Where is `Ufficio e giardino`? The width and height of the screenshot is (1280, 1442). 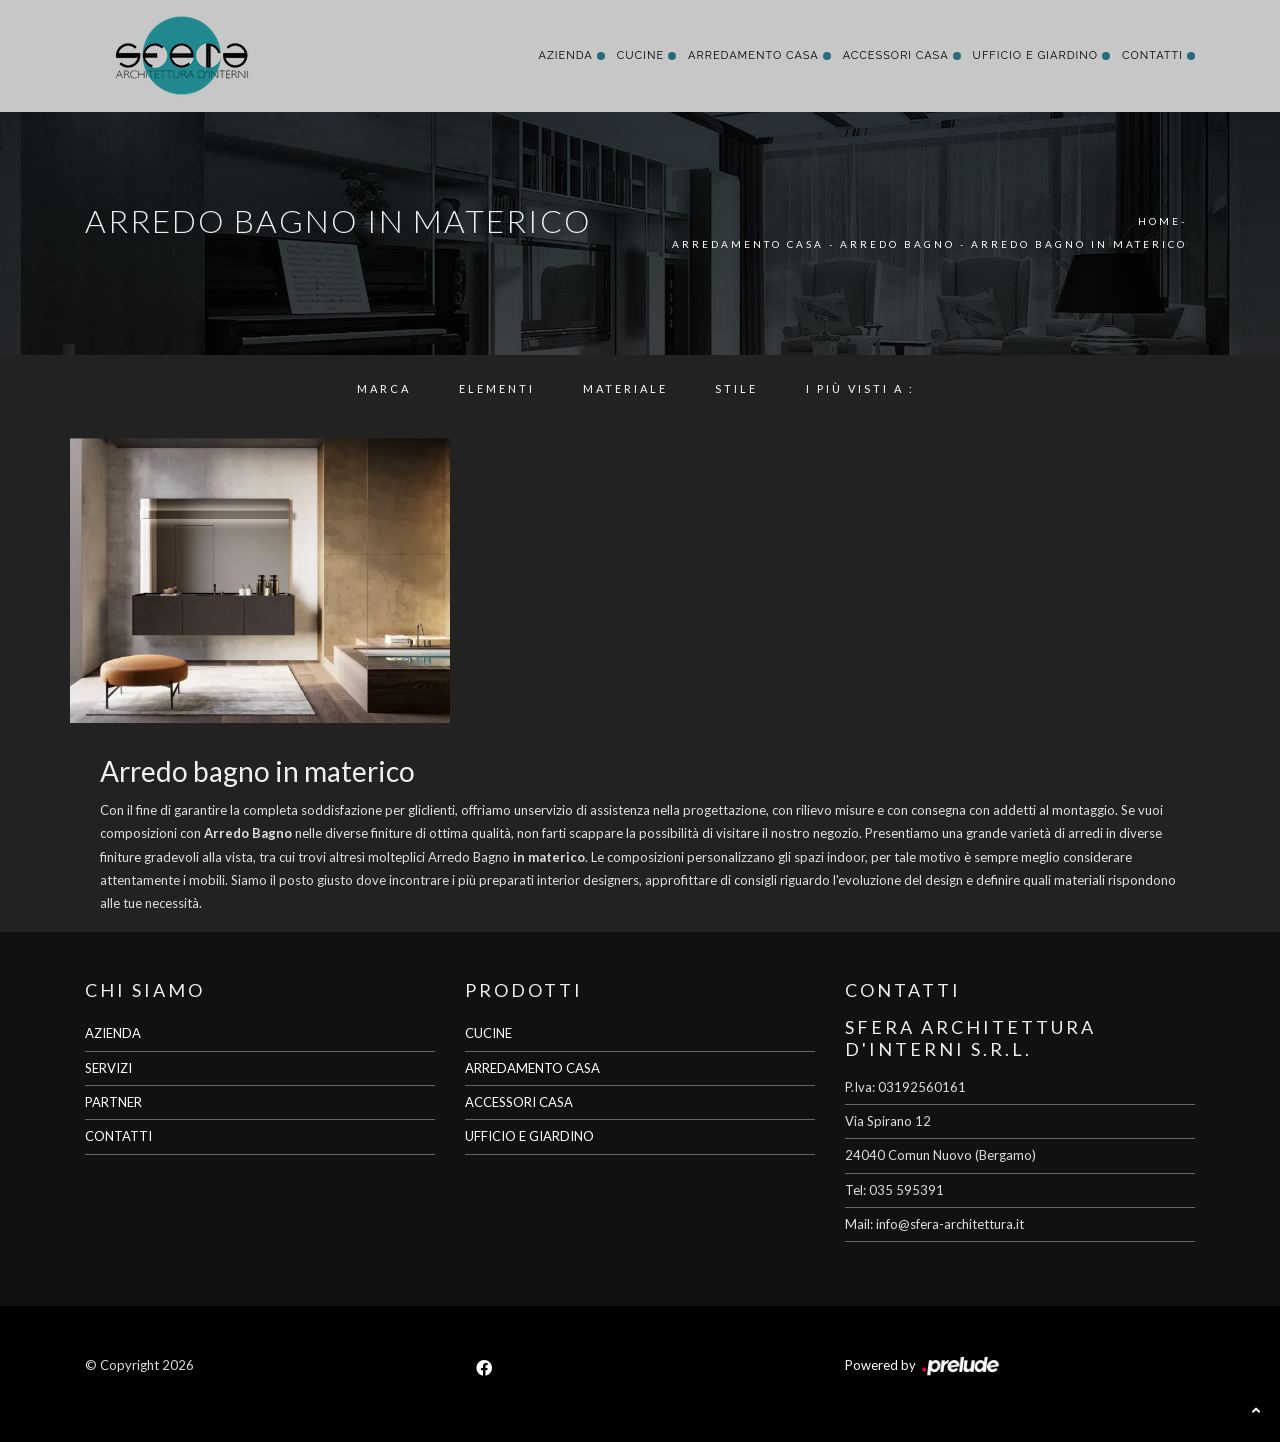
Ufficio e giardino is located at coordinates (1035, 55).